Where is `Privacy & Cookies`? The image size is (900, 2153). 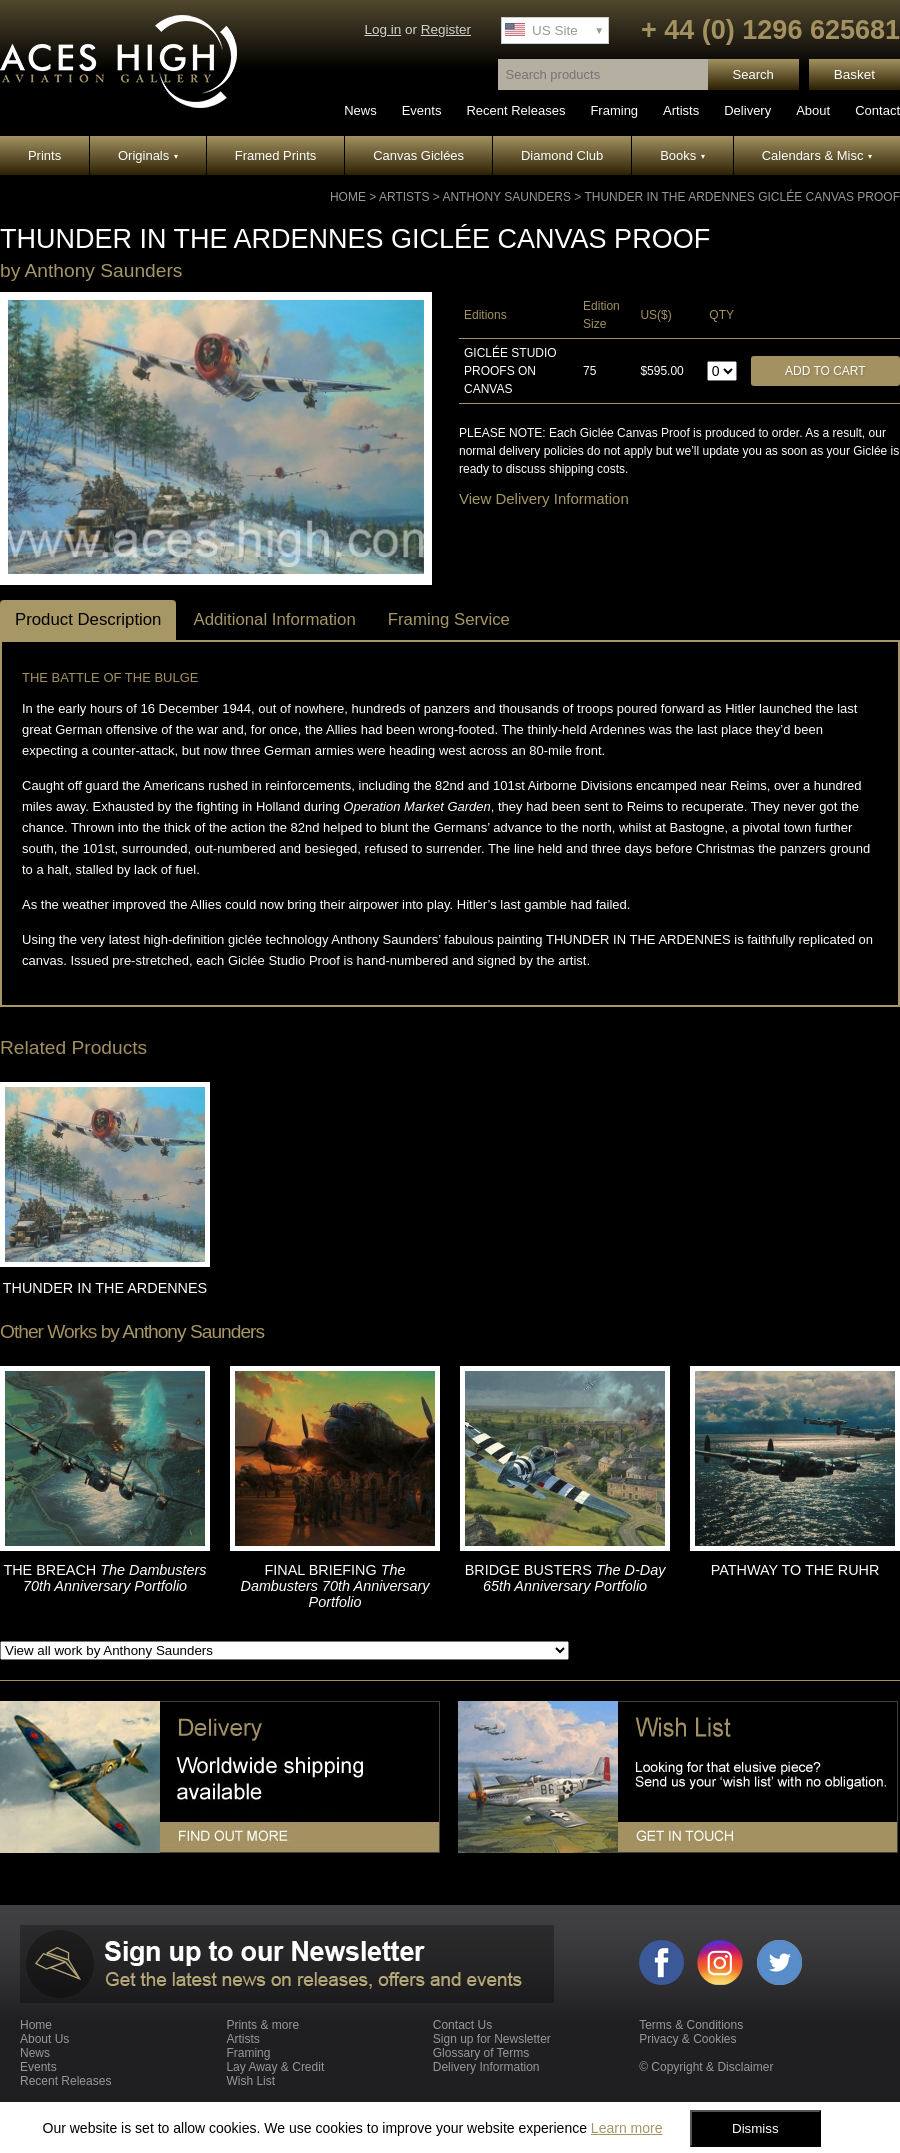 Privacy & Cookies is located at coordinates (687, 2039).